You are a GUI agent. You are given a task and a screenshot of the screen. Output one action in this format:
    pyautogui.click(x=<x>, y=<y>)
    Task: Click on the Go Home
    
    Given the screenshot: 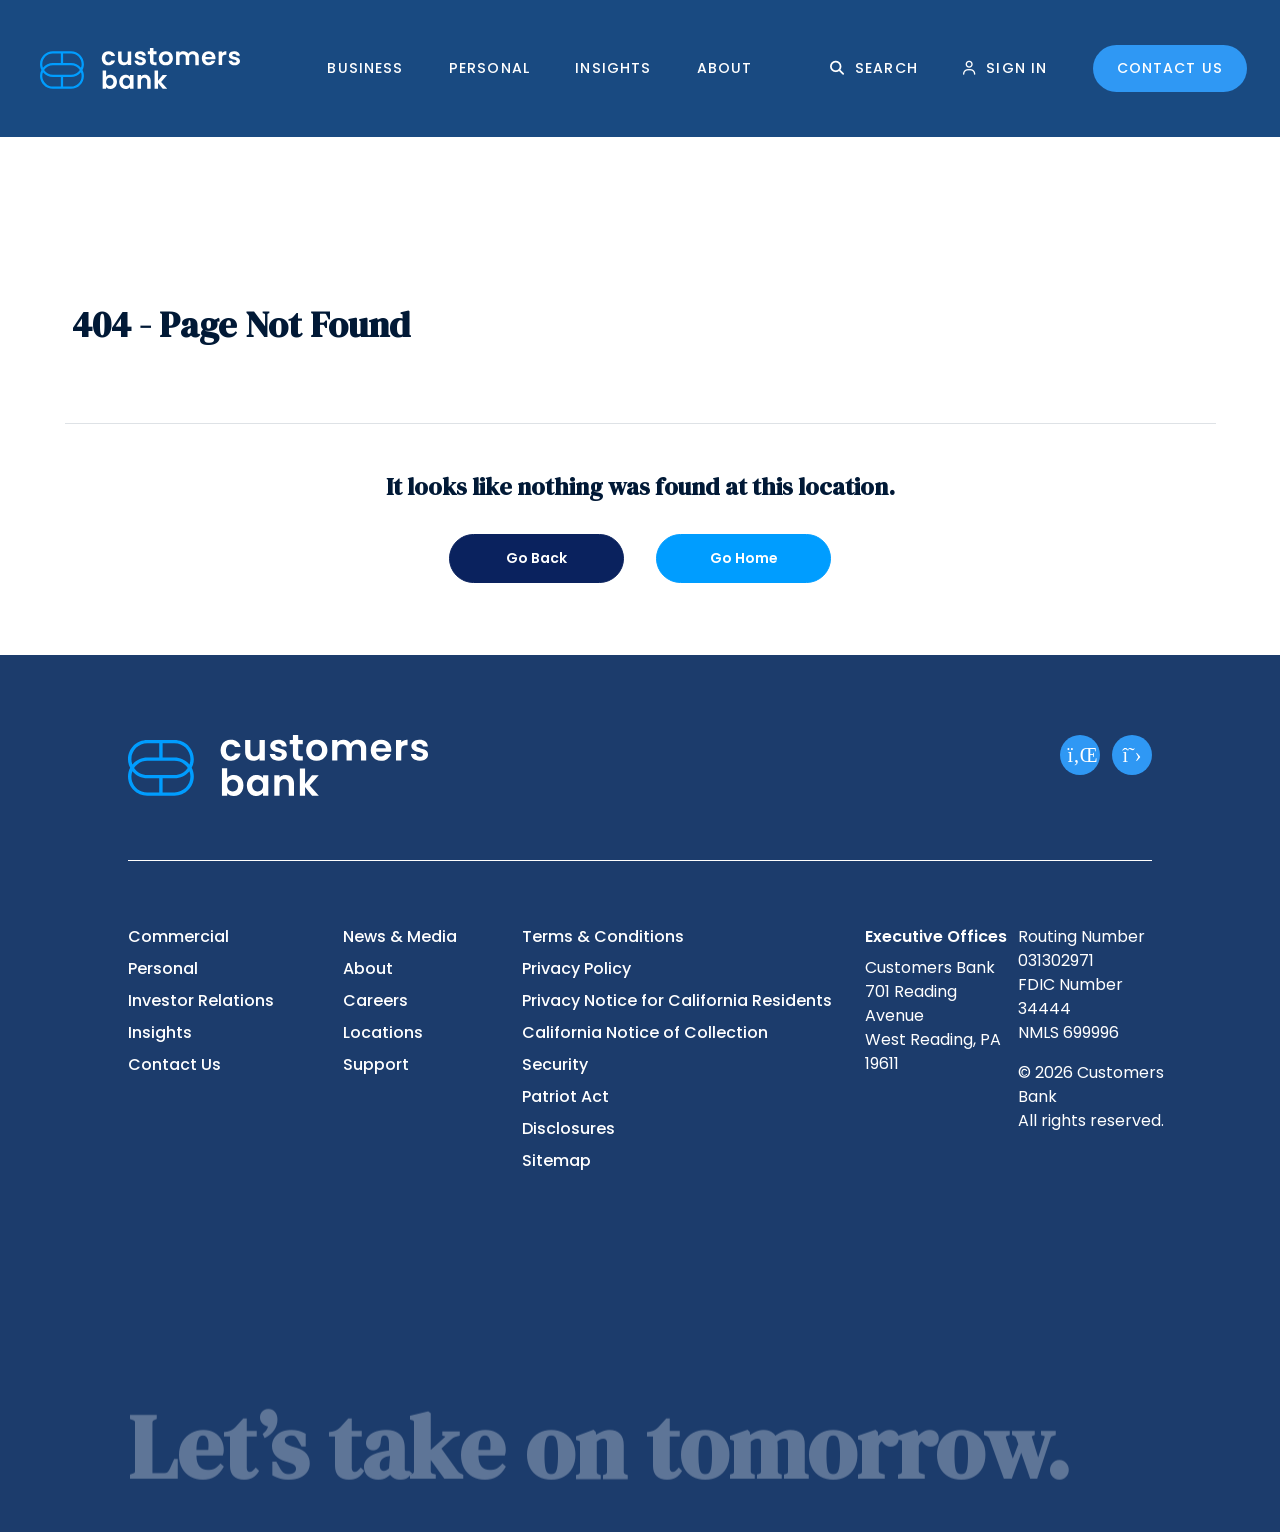 What is the action you would take?
    pyautogui.click(x=744, y=558)
    